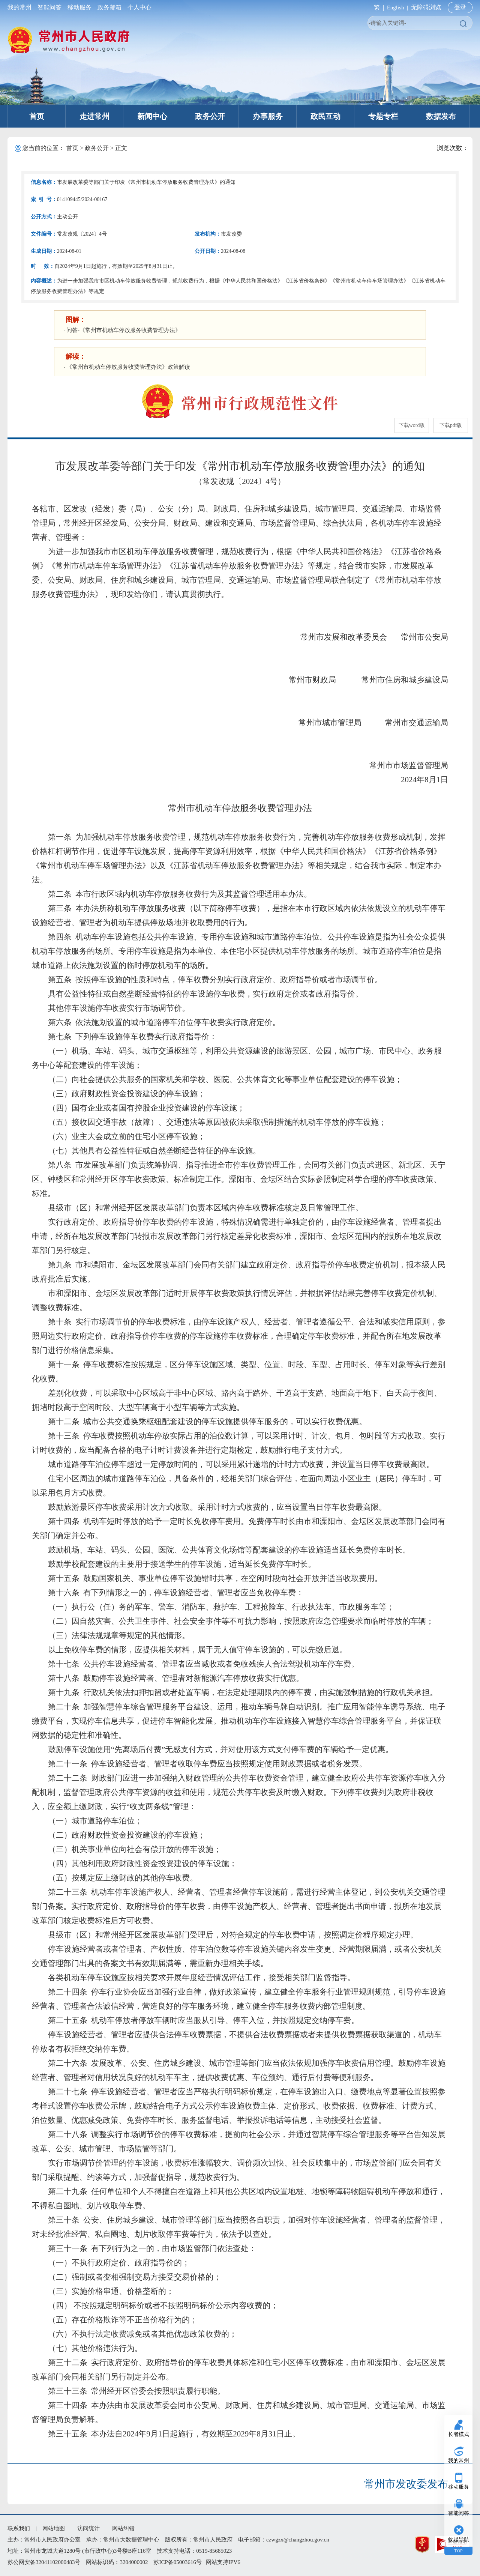 The image size is (480, 2576). I want to click on 数据发布, so click(441, 116).